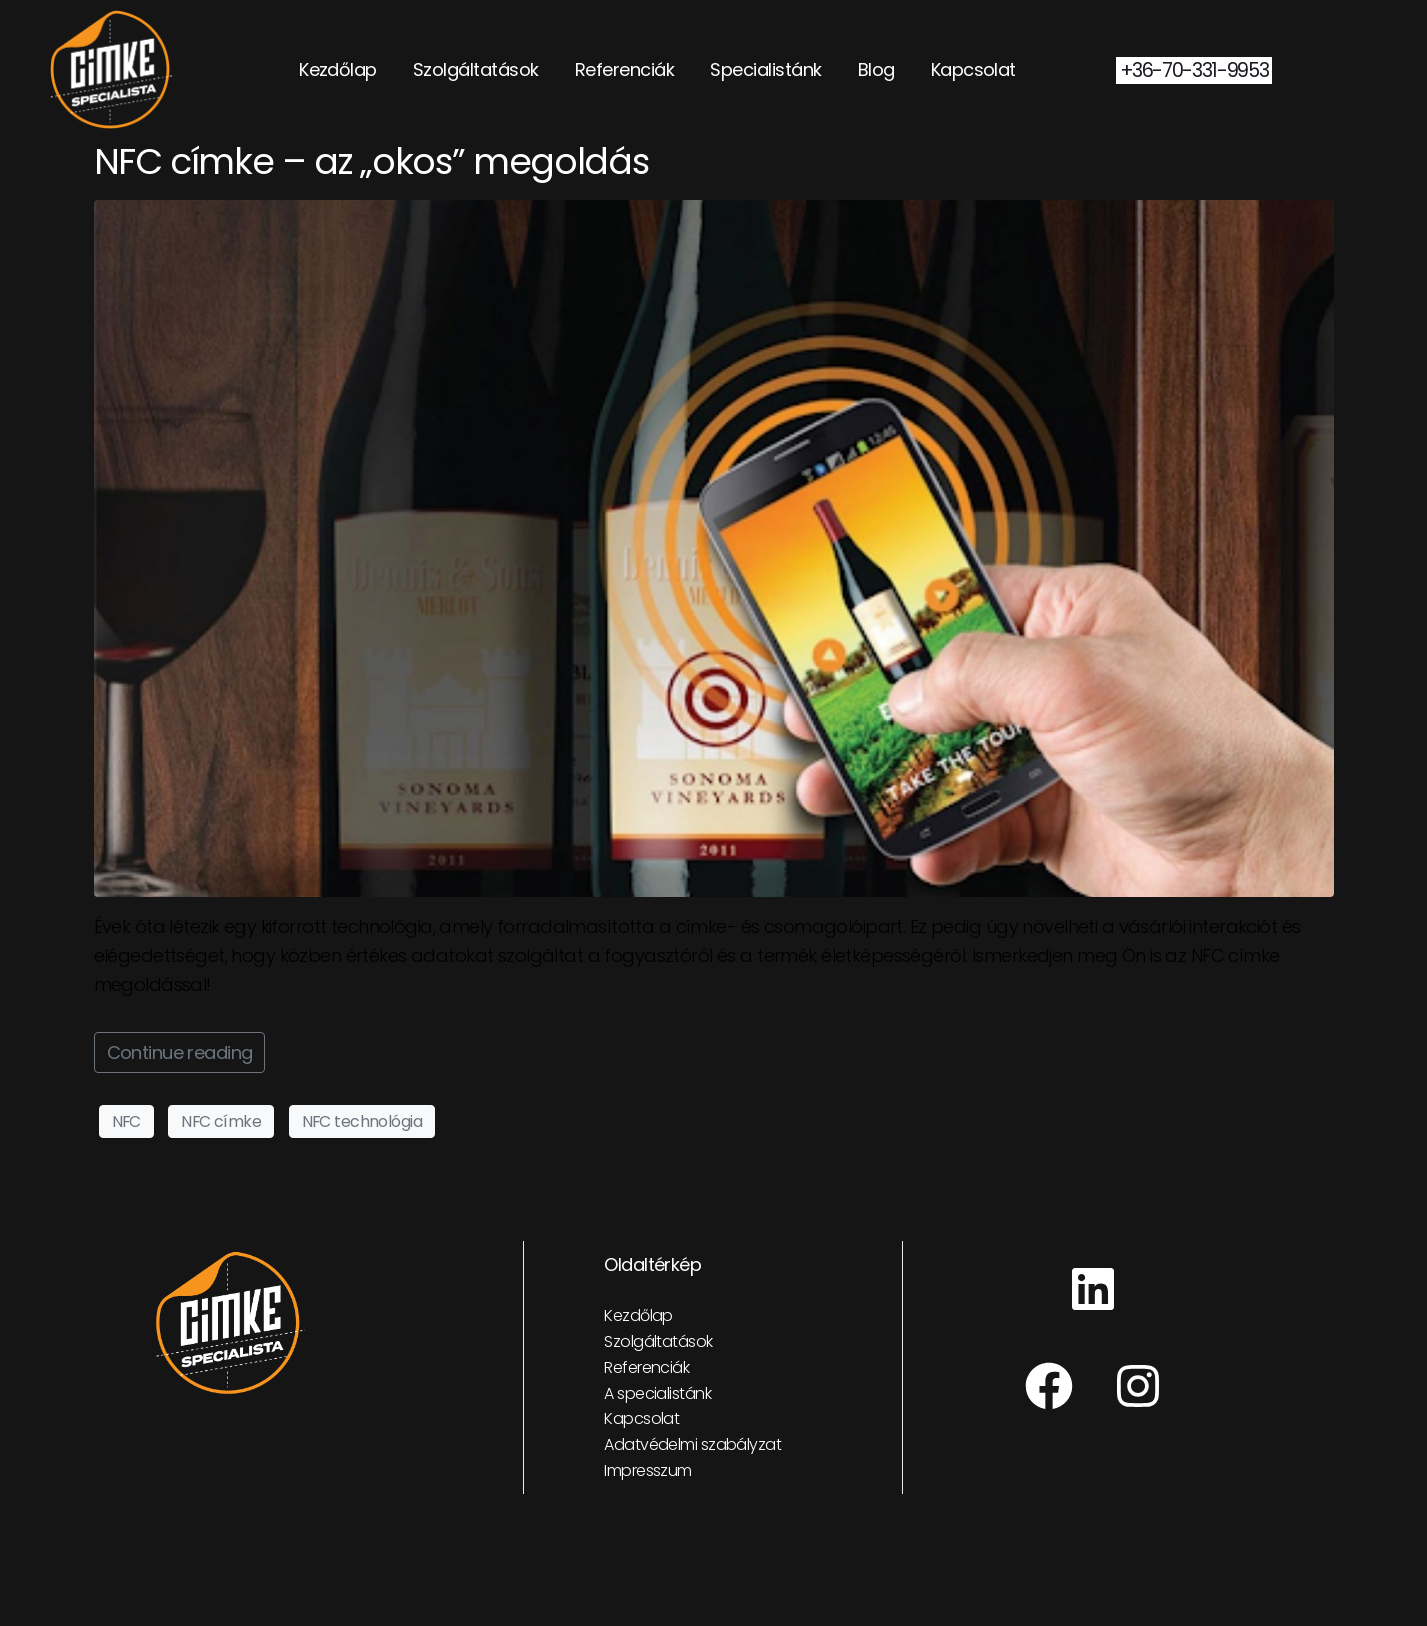 This screenshot has width=1427, height=1626. Describe the element at coordinates (1194, 70) in the screenshot. I see `+36-70-331-9953` at that location.